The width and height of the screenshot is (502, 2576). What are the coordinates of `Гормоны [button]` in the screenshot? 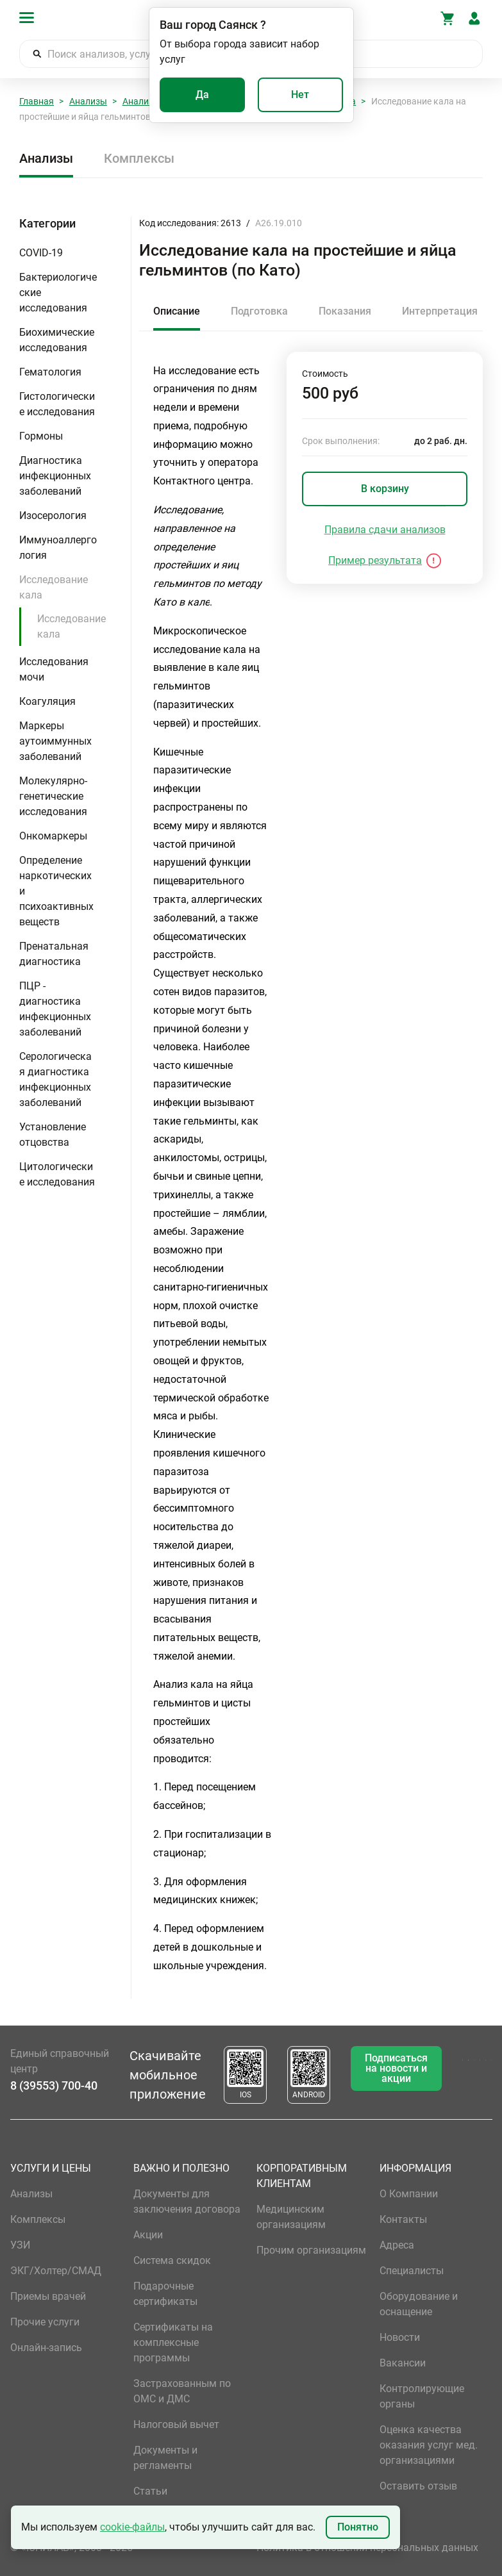 It's located at (41, 436).